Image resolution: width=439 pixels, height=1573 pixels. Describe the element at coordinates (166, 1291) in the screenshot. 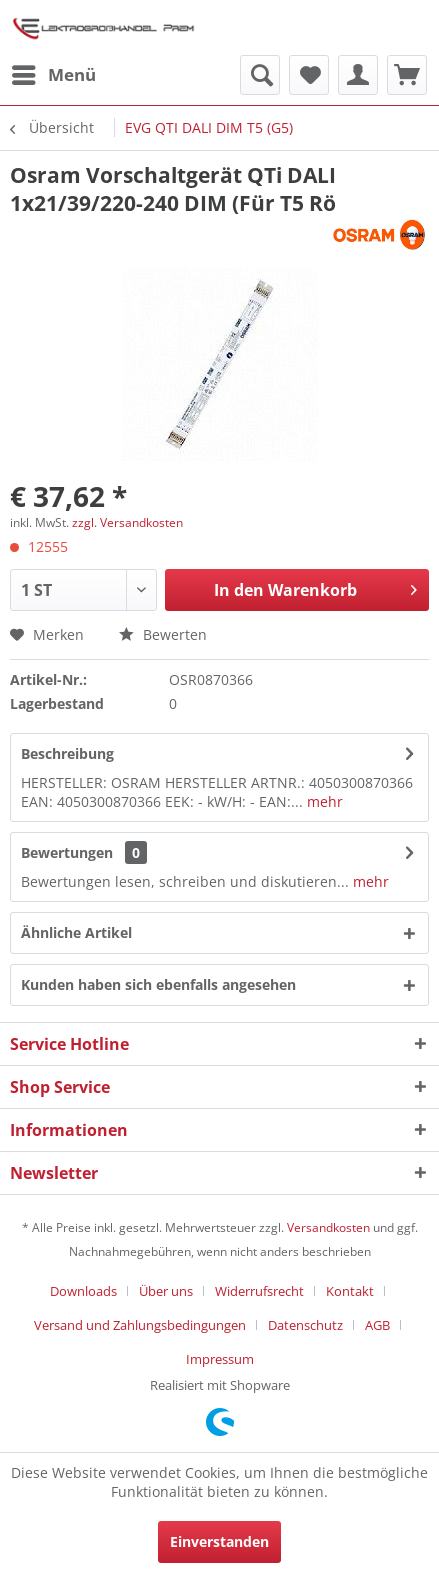

I see `Über uns` at that location.